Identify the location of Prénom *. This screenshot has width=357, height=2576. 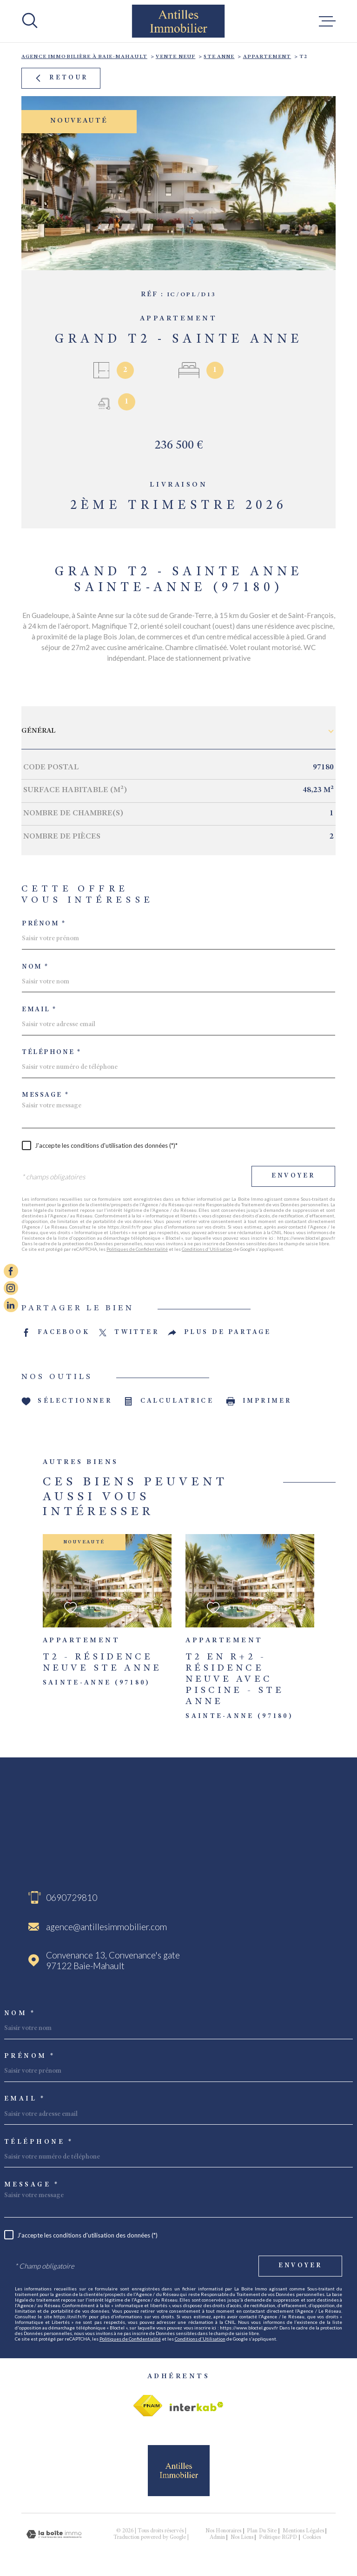
(44, 924).